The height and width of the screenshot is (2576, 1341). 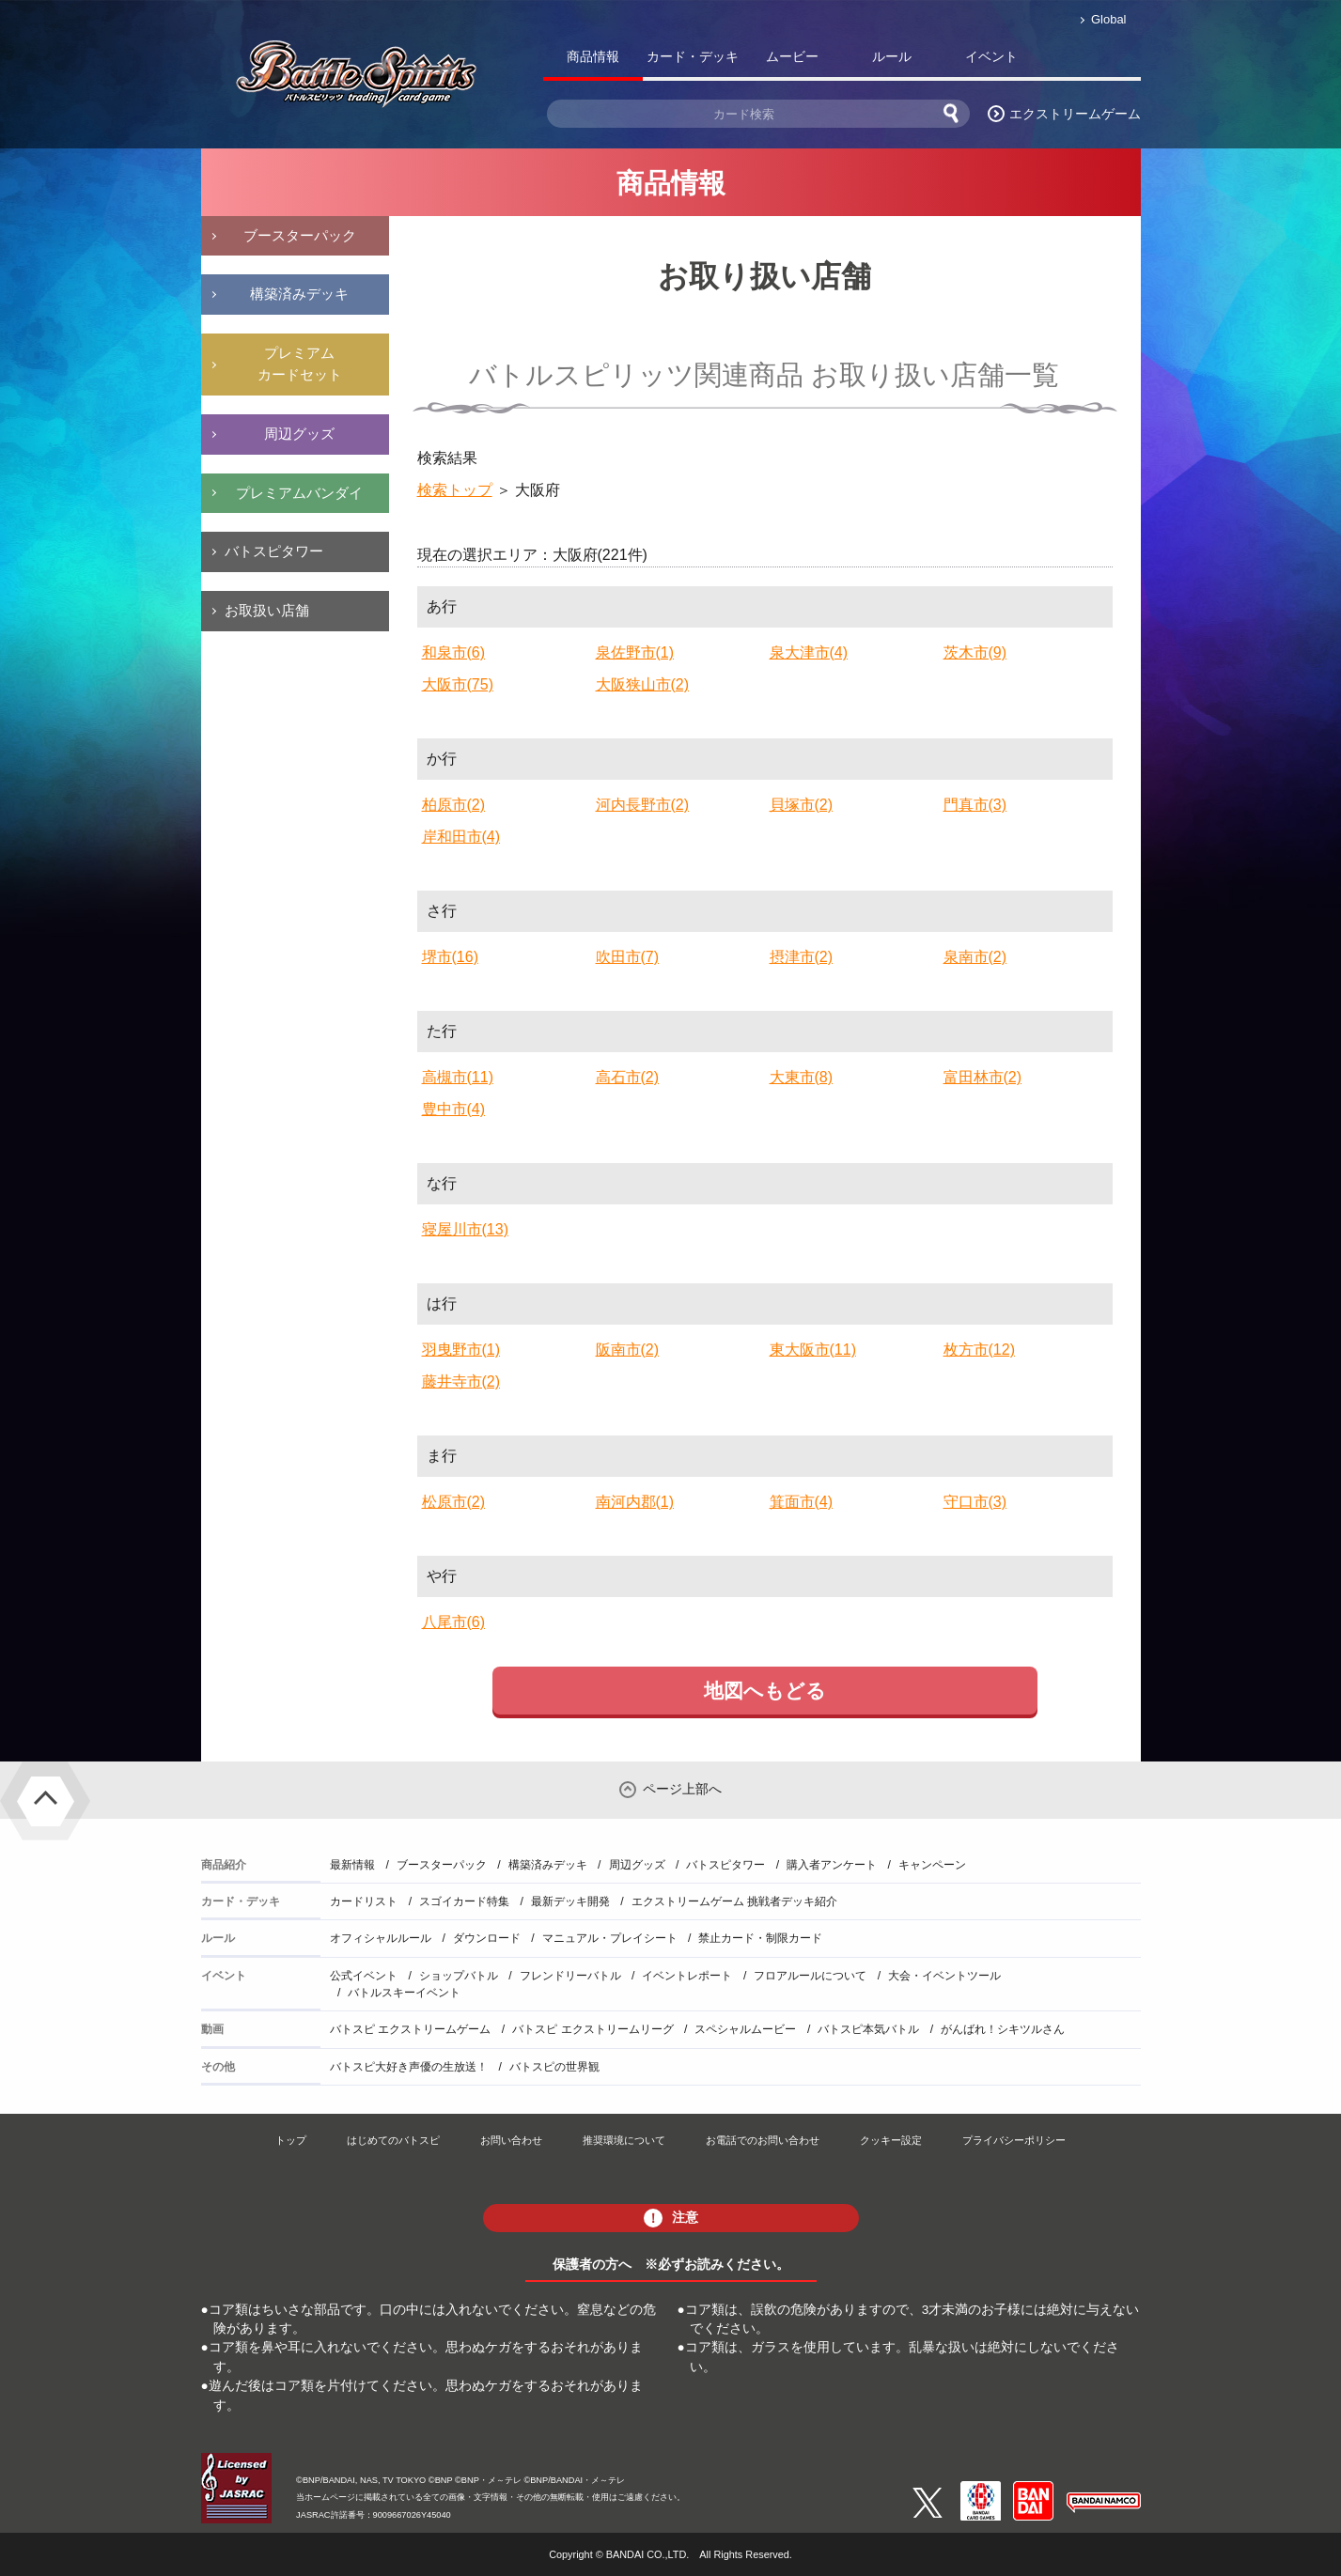 What do you see at coordinates (299, 294) in the screenshot?
I see `構築済みデッキ` at bounding box center [299, 294].